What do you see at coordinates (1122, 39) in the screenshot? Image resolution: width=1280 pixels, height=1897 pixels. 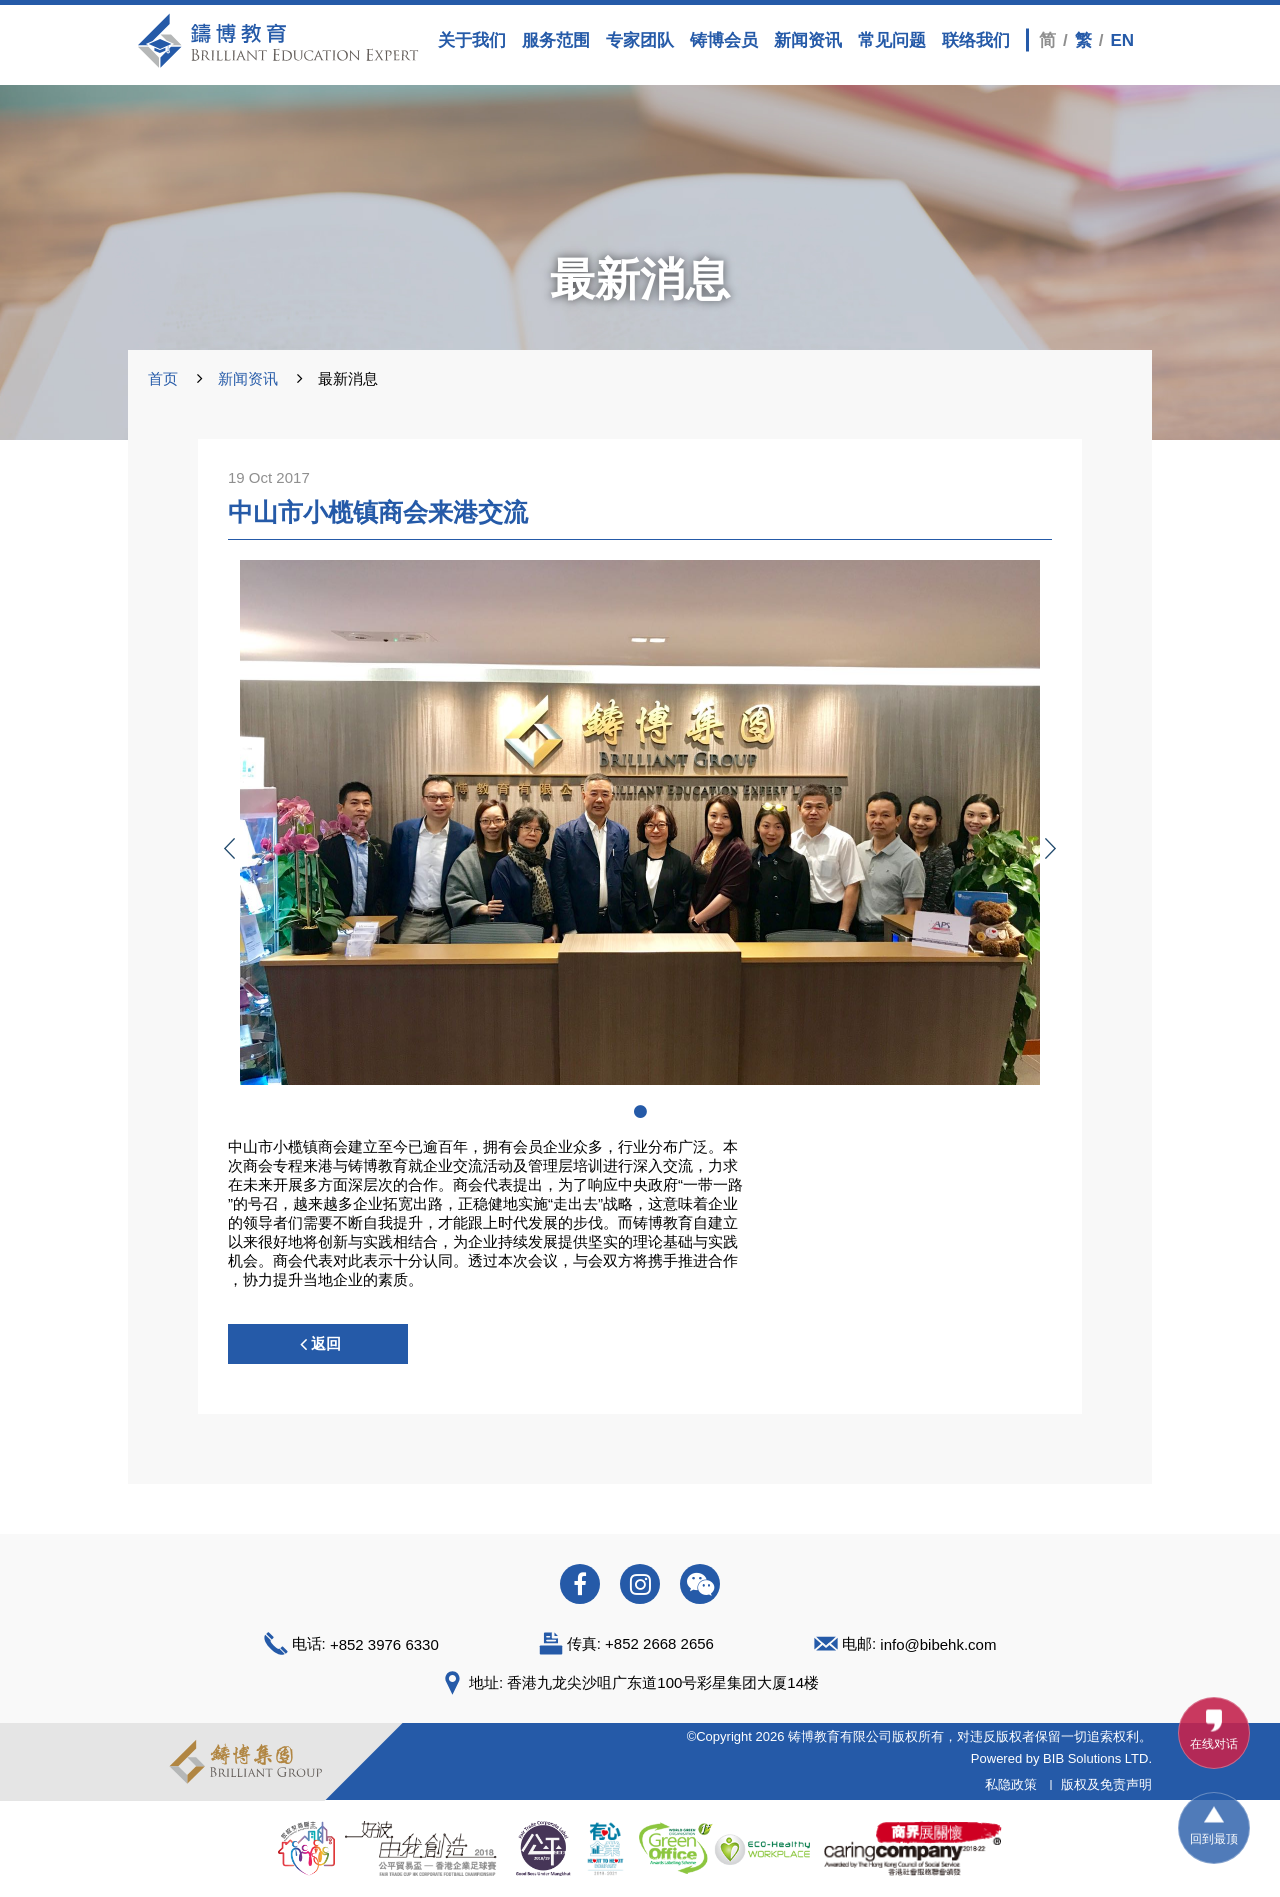 I see `EN` at bounding box center [1122, 39].